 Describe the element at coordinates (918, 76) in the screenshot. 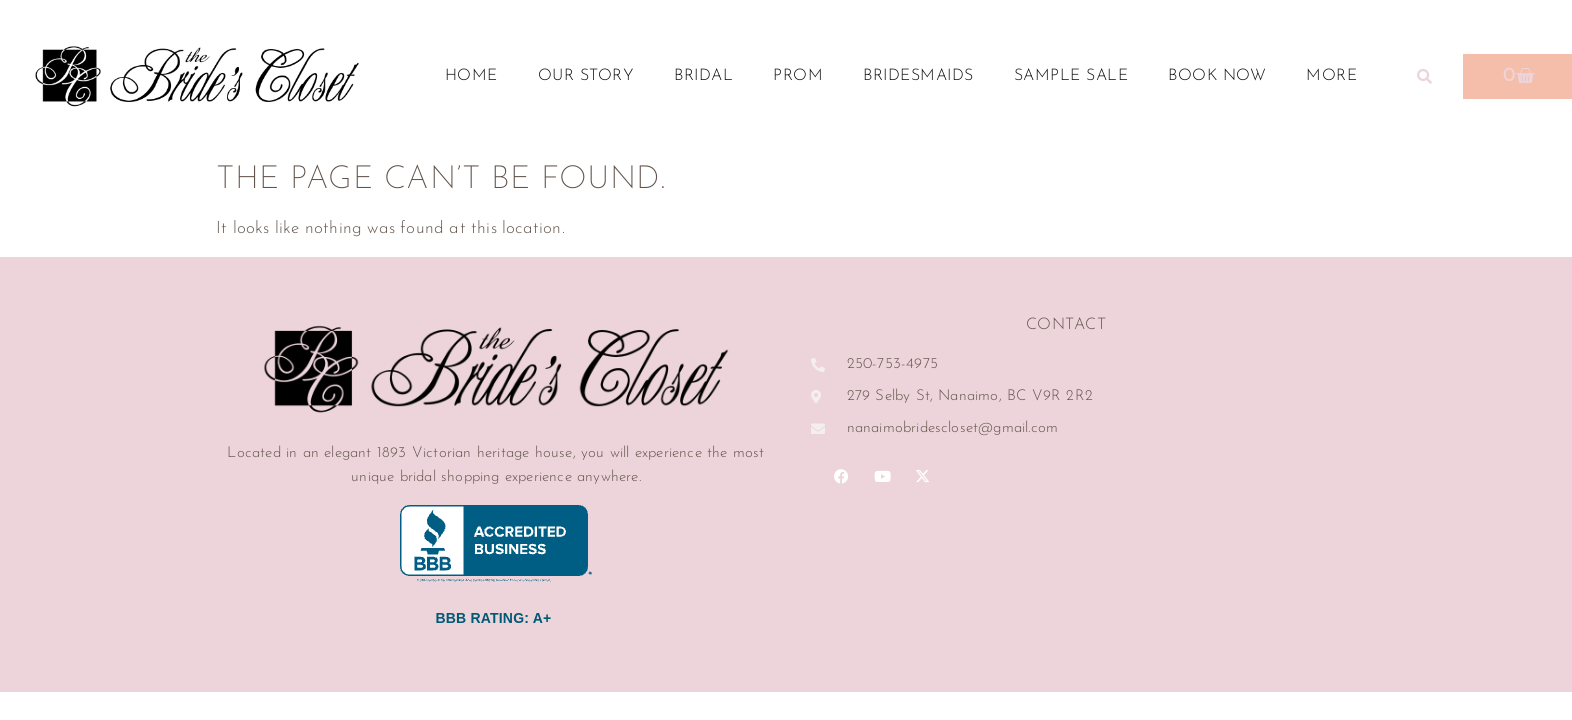

I see `Bridesmaids` at that location.